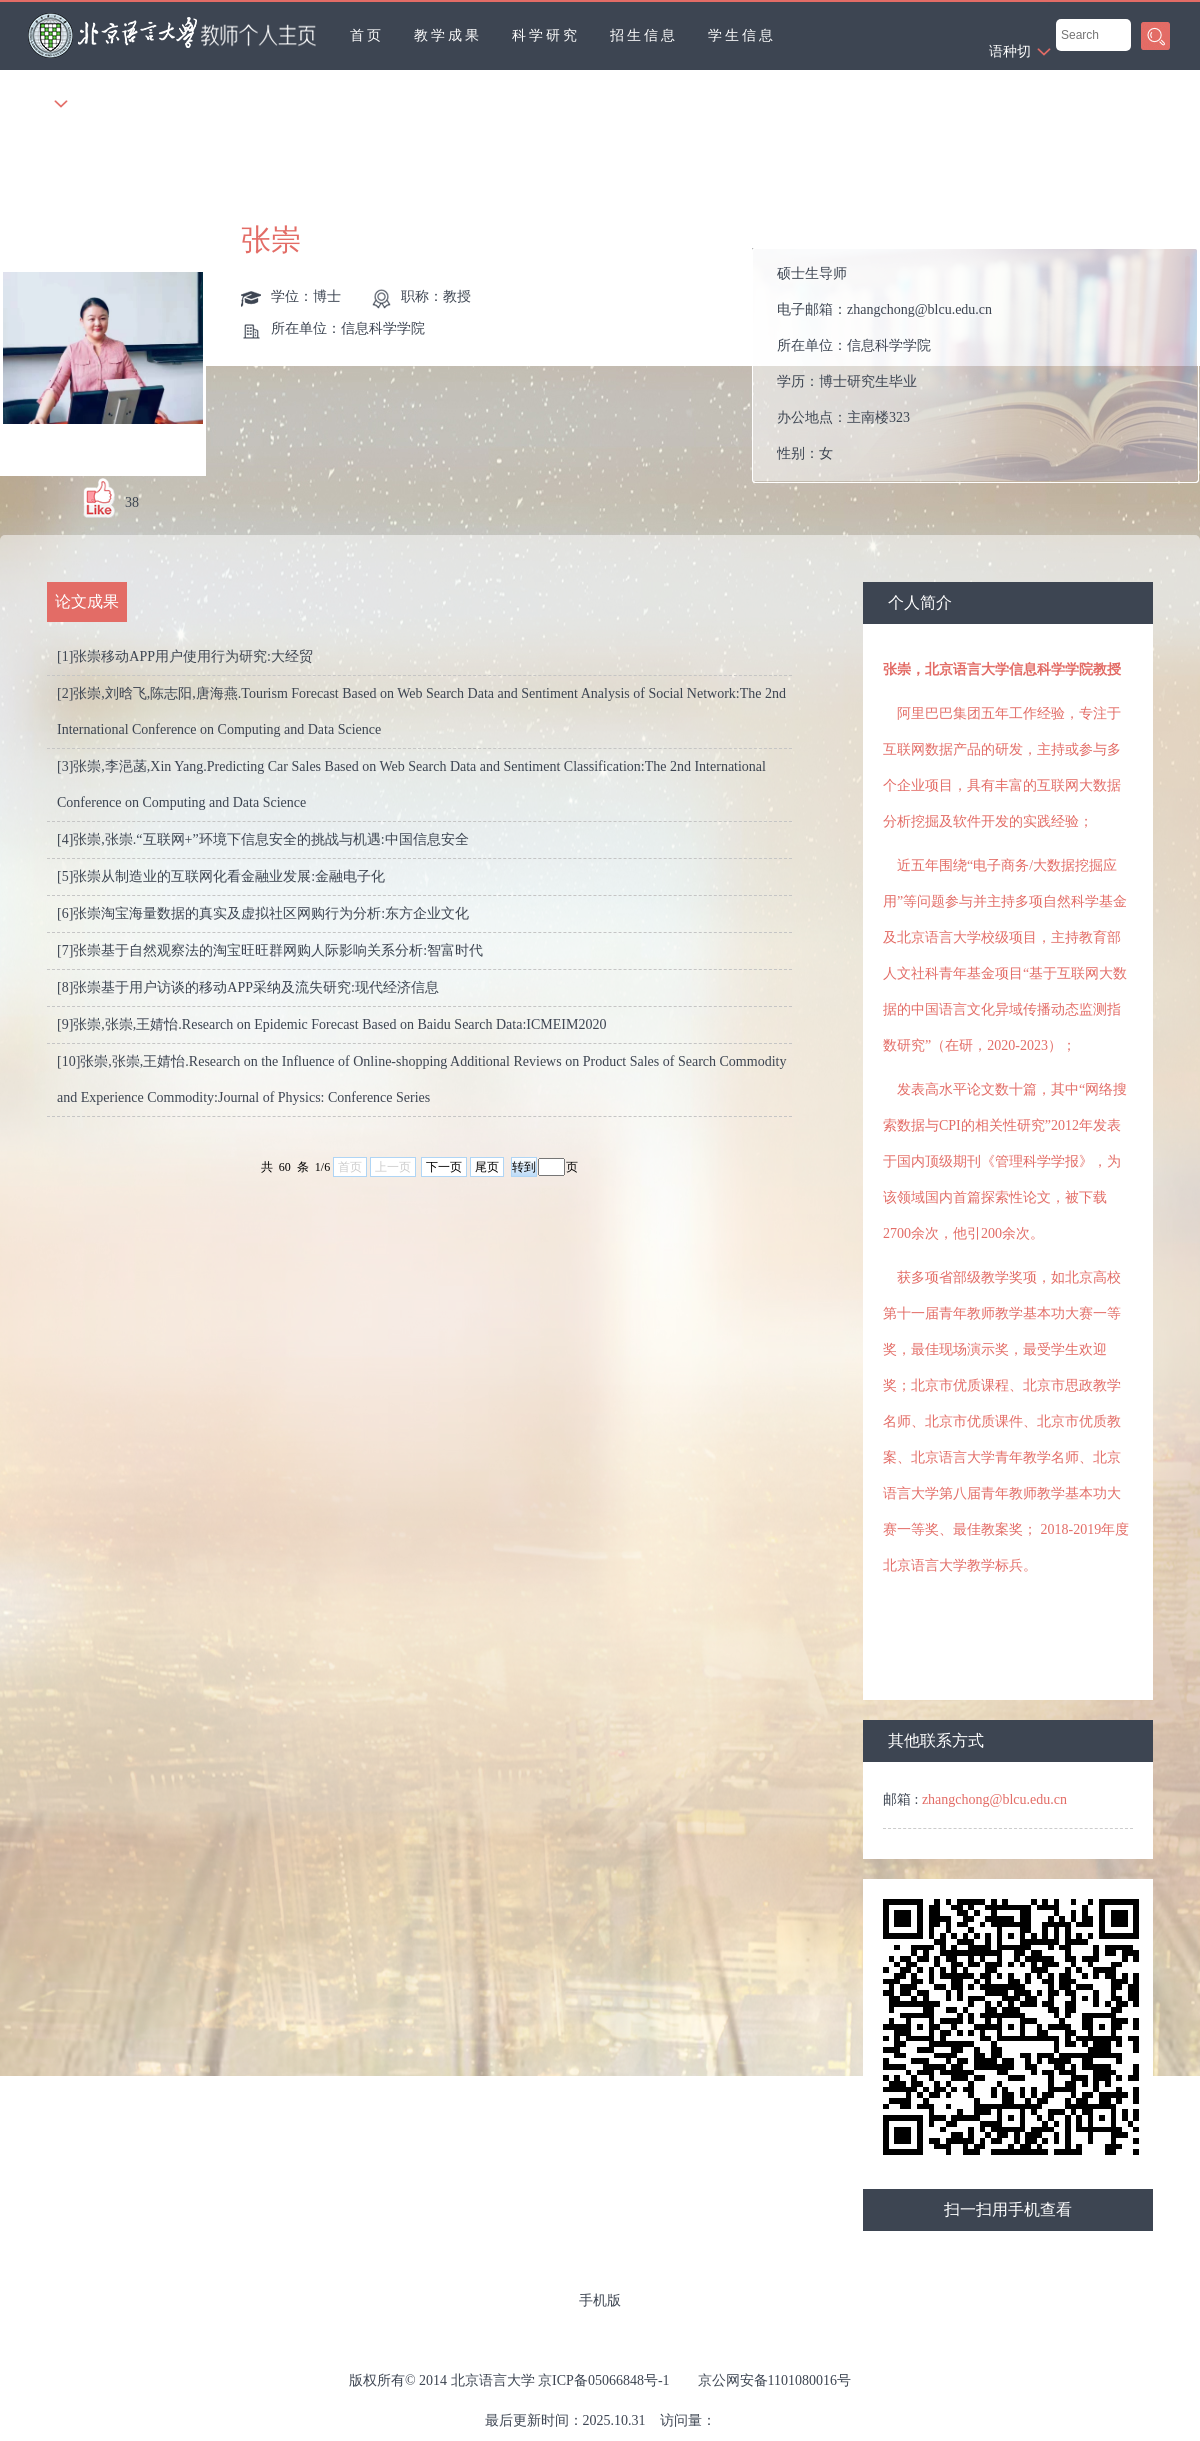 This screenshot has height=2441, width=1200. I want to click on 科学研究, so click(546, 35).